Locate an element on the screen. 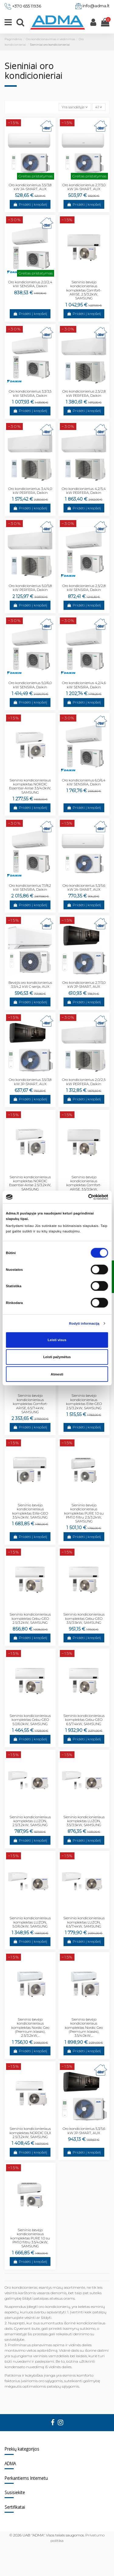 Image resolution: width=114 pixels, height=2576 pixels. Oro kondicionierius 2,7/3,0 kW JA-SMART, AUX is located at coordinates (83, 187).